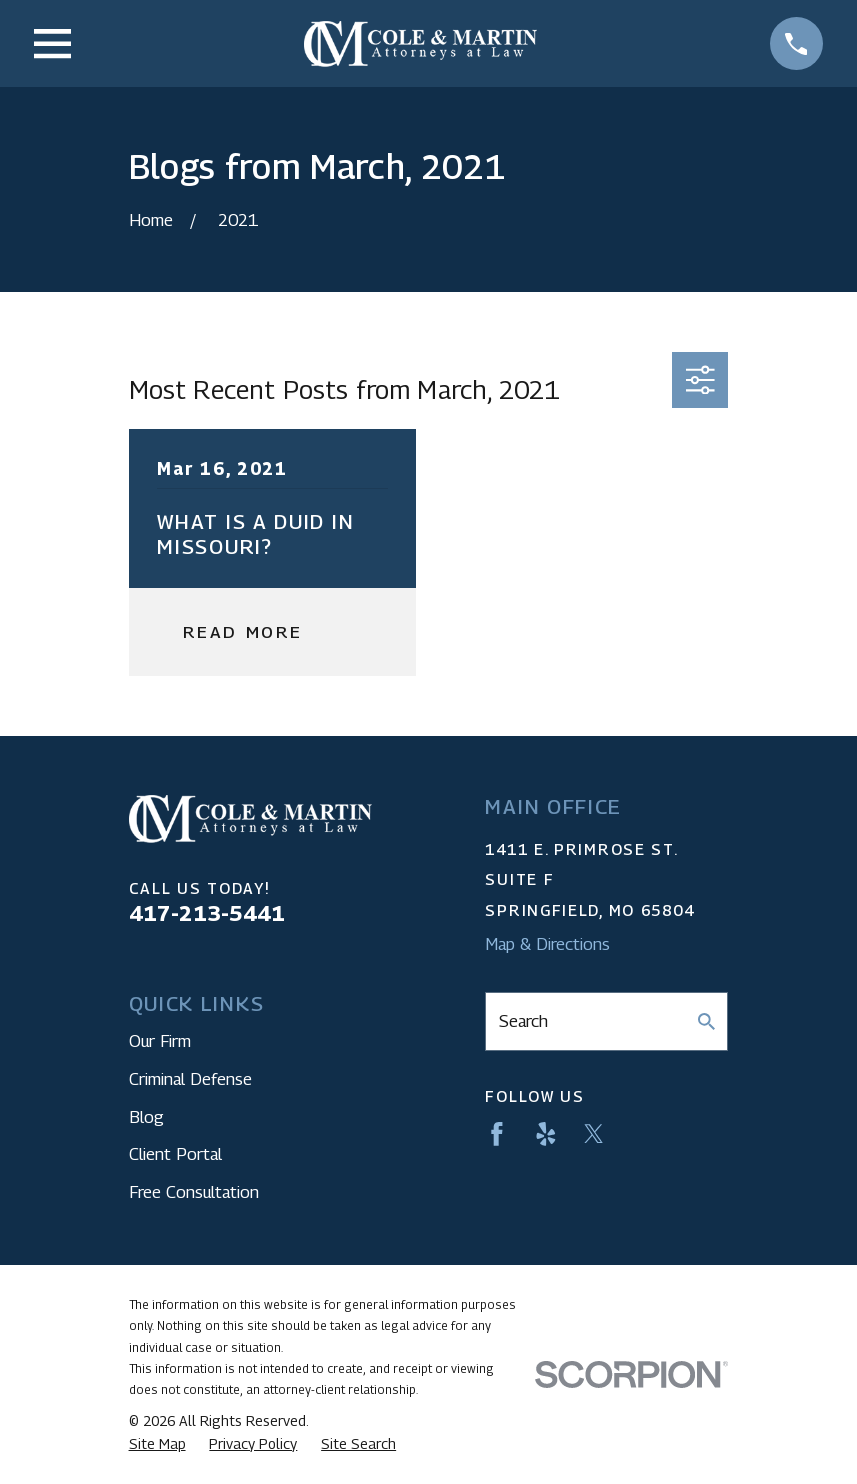  What do you see at coordinates (523, 1021) in the screenshot?
I see `Search` at bounding box center [523, 1021].